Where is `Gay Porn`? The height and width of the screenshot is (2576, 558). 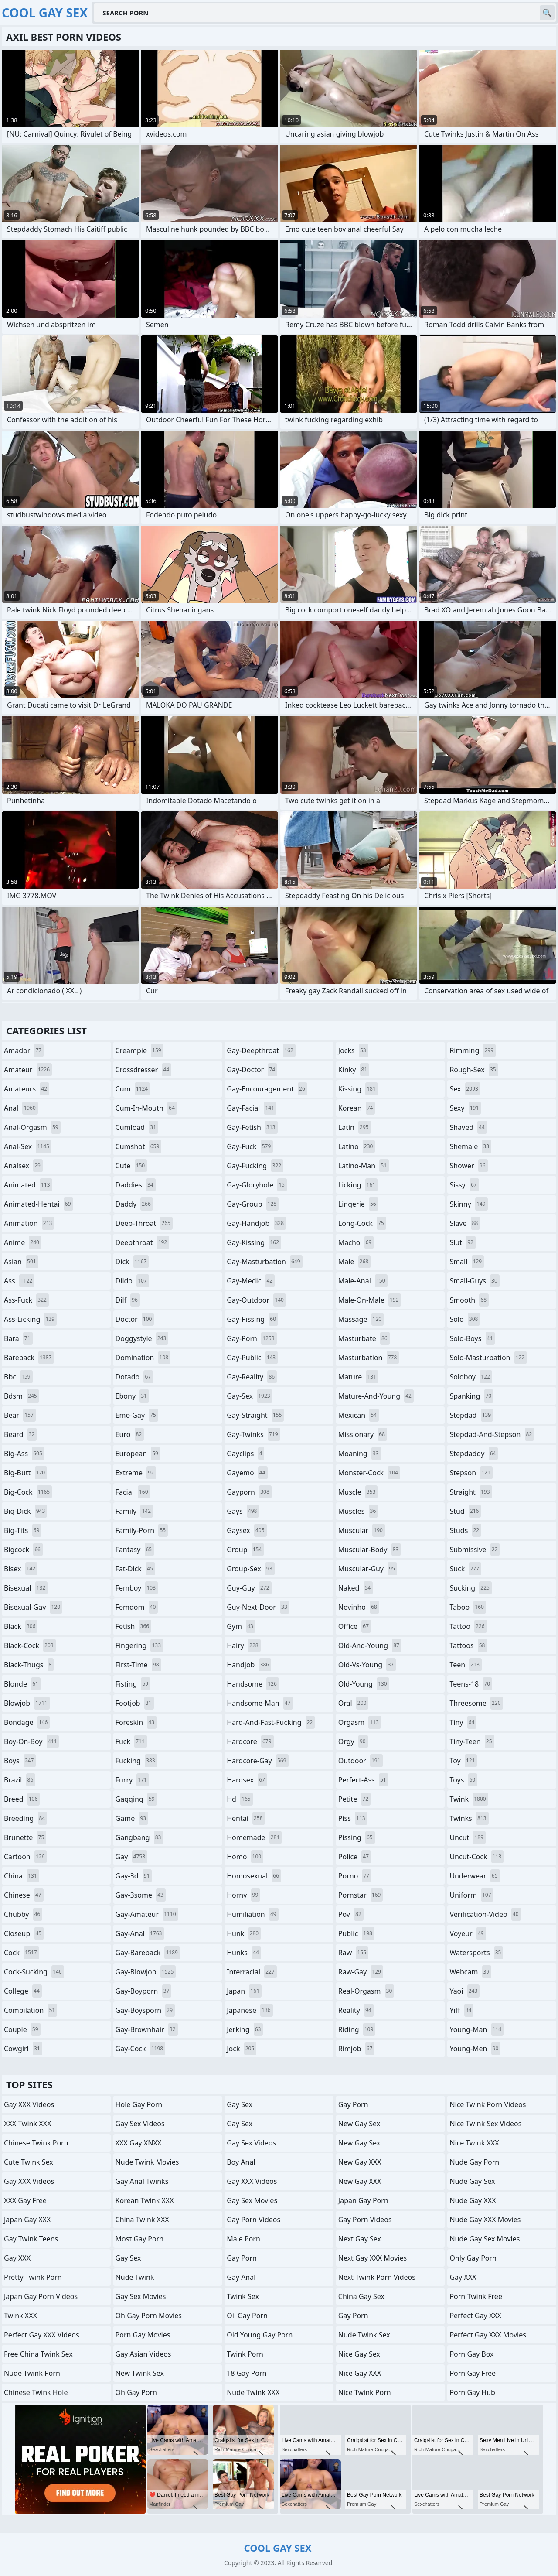 Gay Porn is located at coordinates (242, 2258).